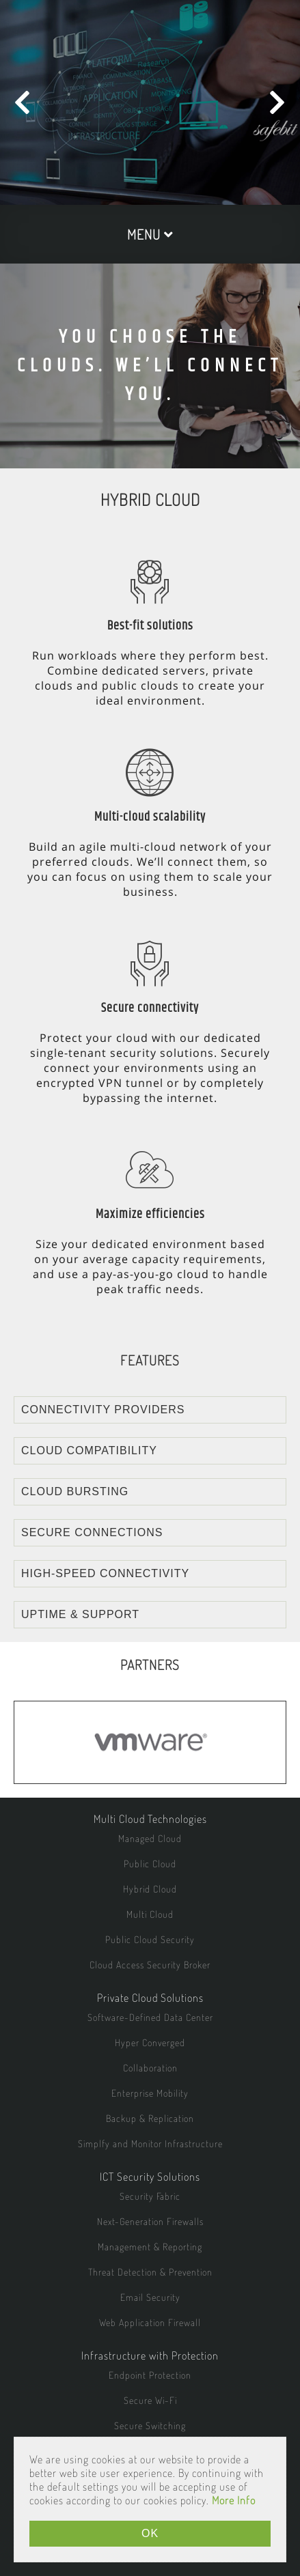 The width and height of the screenshot is (300, 2576). I want to click on Security Fabric, so click(150, 2196).